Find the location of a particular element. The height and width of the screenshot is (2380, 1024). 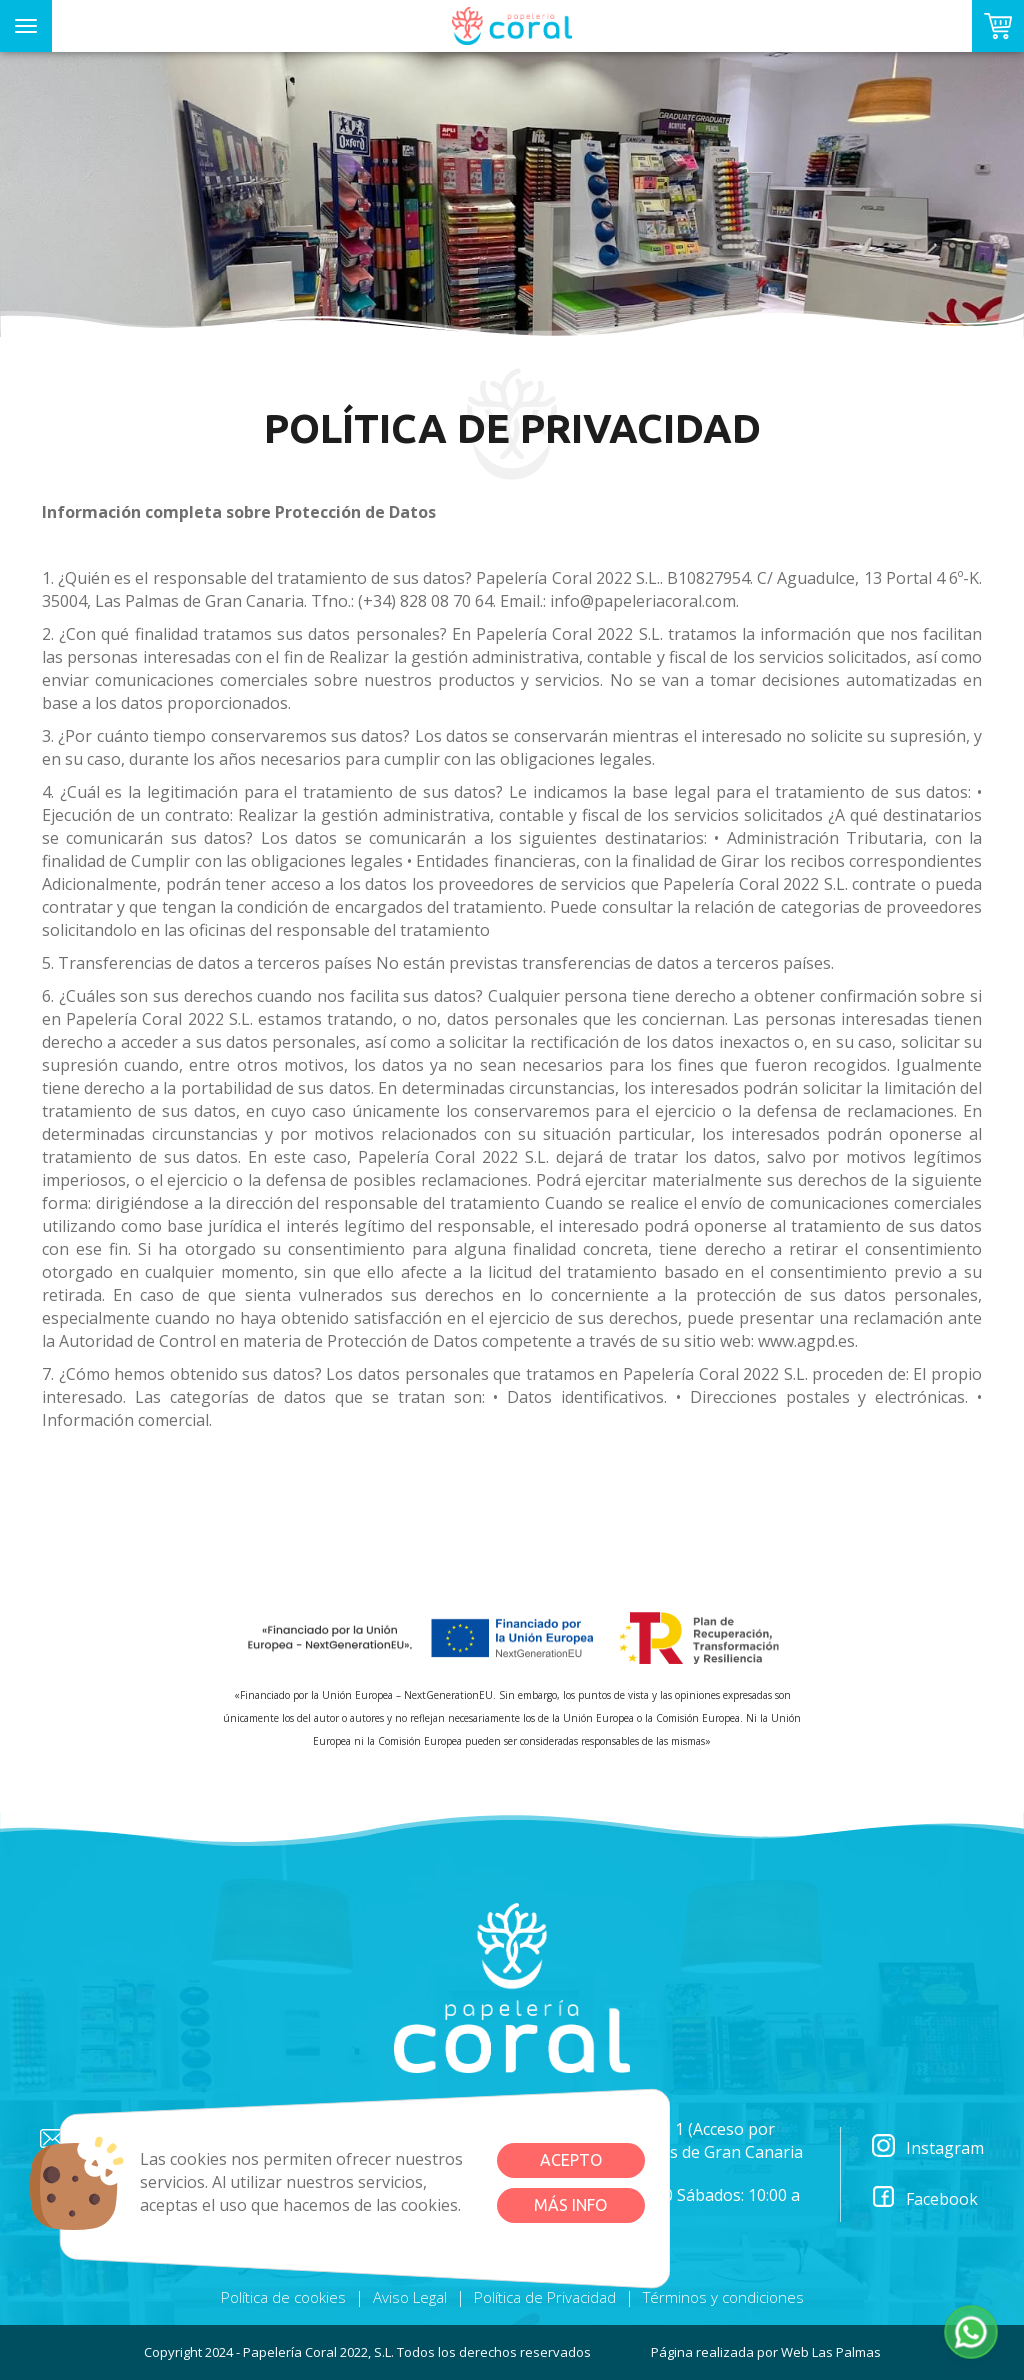

[button] is located at coordinates (971, 2332).